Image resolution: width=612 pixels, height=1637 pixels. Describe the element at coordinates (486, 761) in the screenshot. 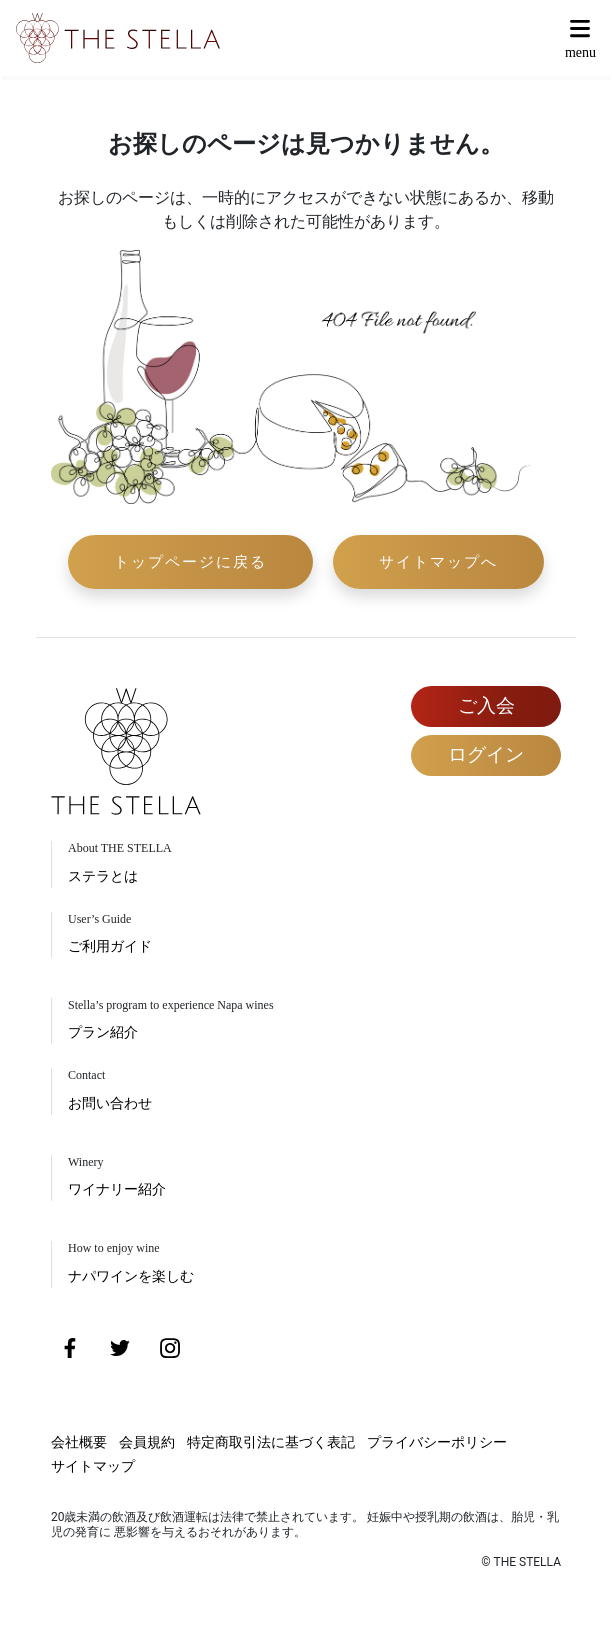

I see `ログイン` at that location.